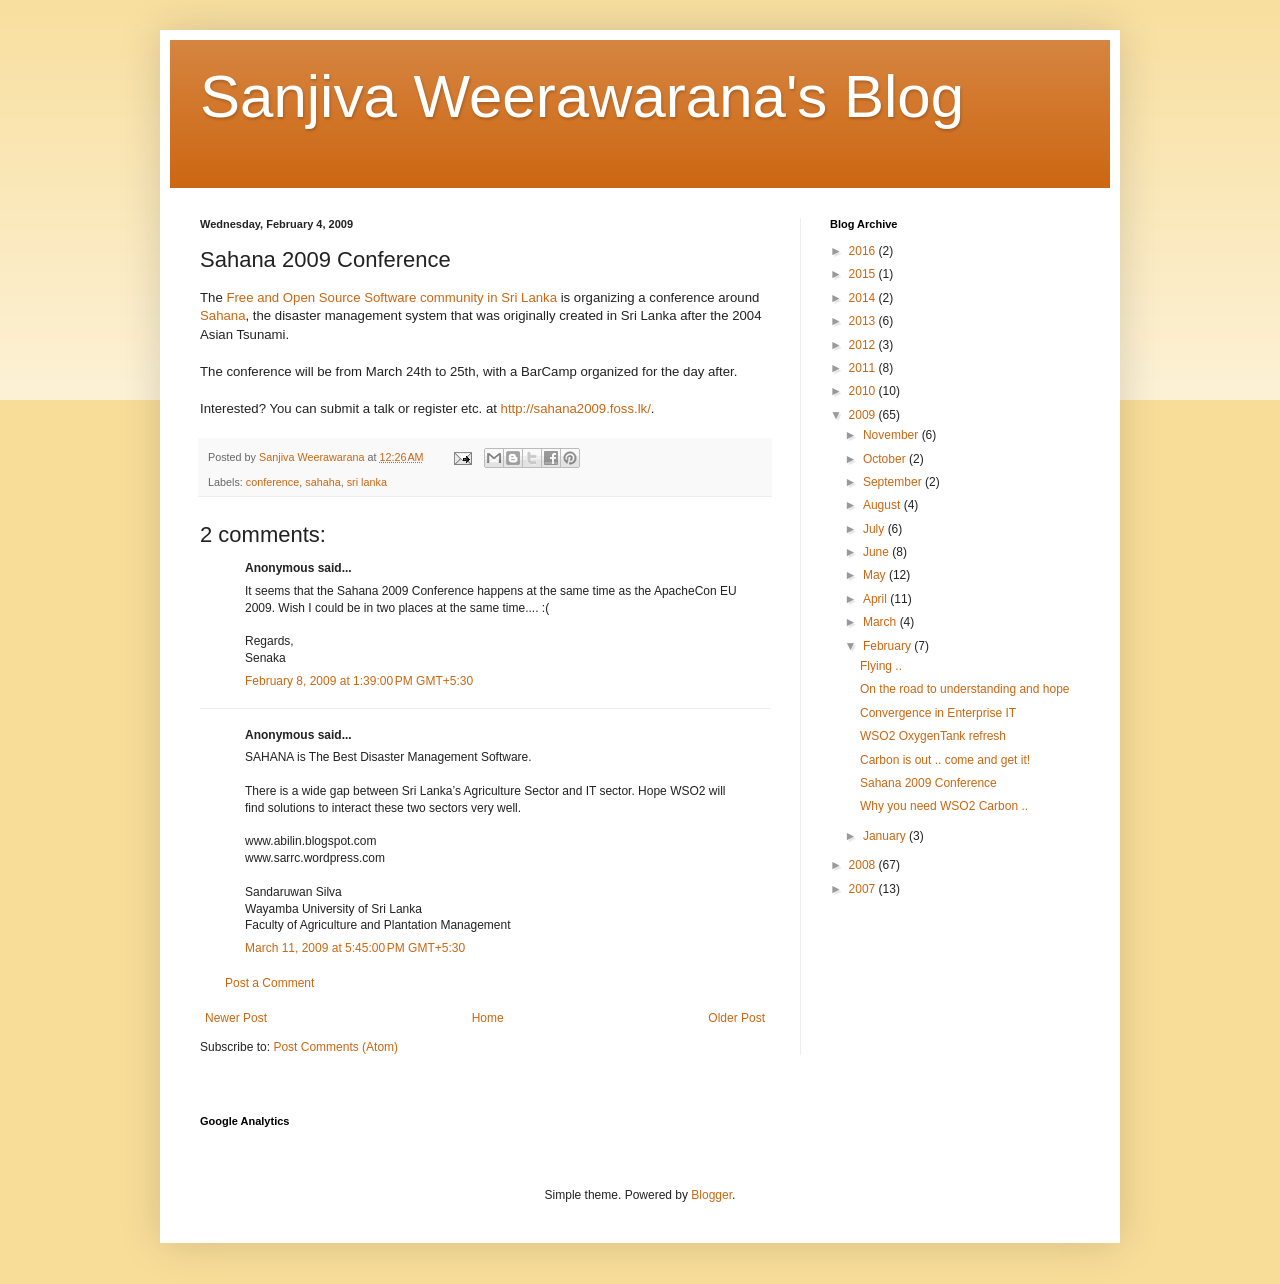 This screenshot has height=1284, width=1280. What do you see at coordinates (864, 865) in the screenshot?
I see `2008` at bounding box center [864, 865].